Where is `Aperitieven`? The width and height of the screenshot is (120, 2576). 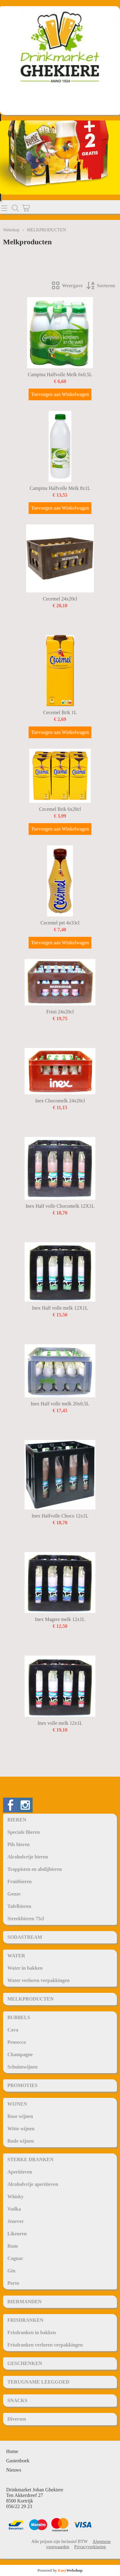
Aperitieven is located at coordinates (19, 2171).